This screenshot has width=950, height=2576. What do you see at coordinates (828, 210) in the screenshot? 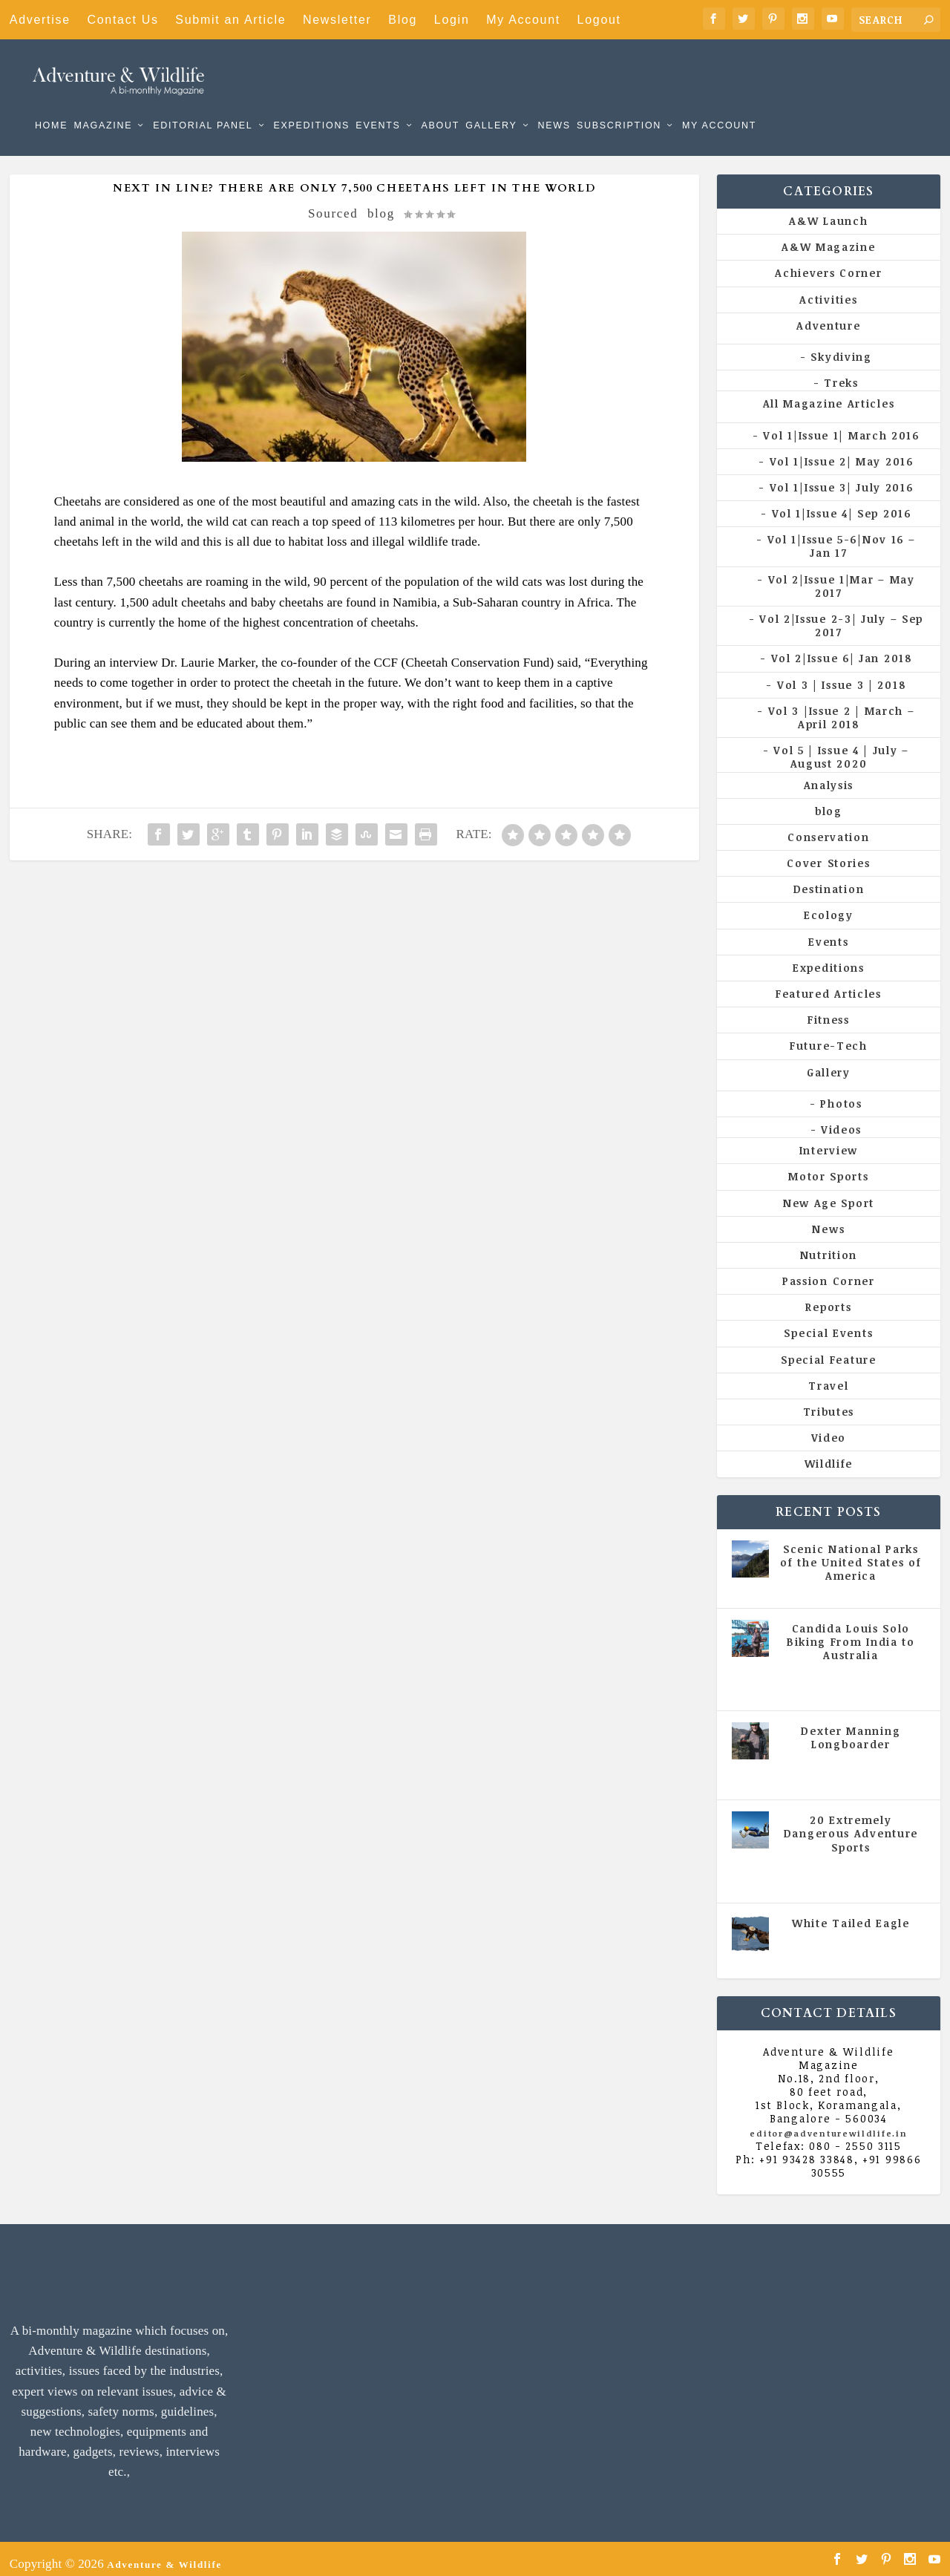
I see `A&W Launch` at bounding box center [828, 210].